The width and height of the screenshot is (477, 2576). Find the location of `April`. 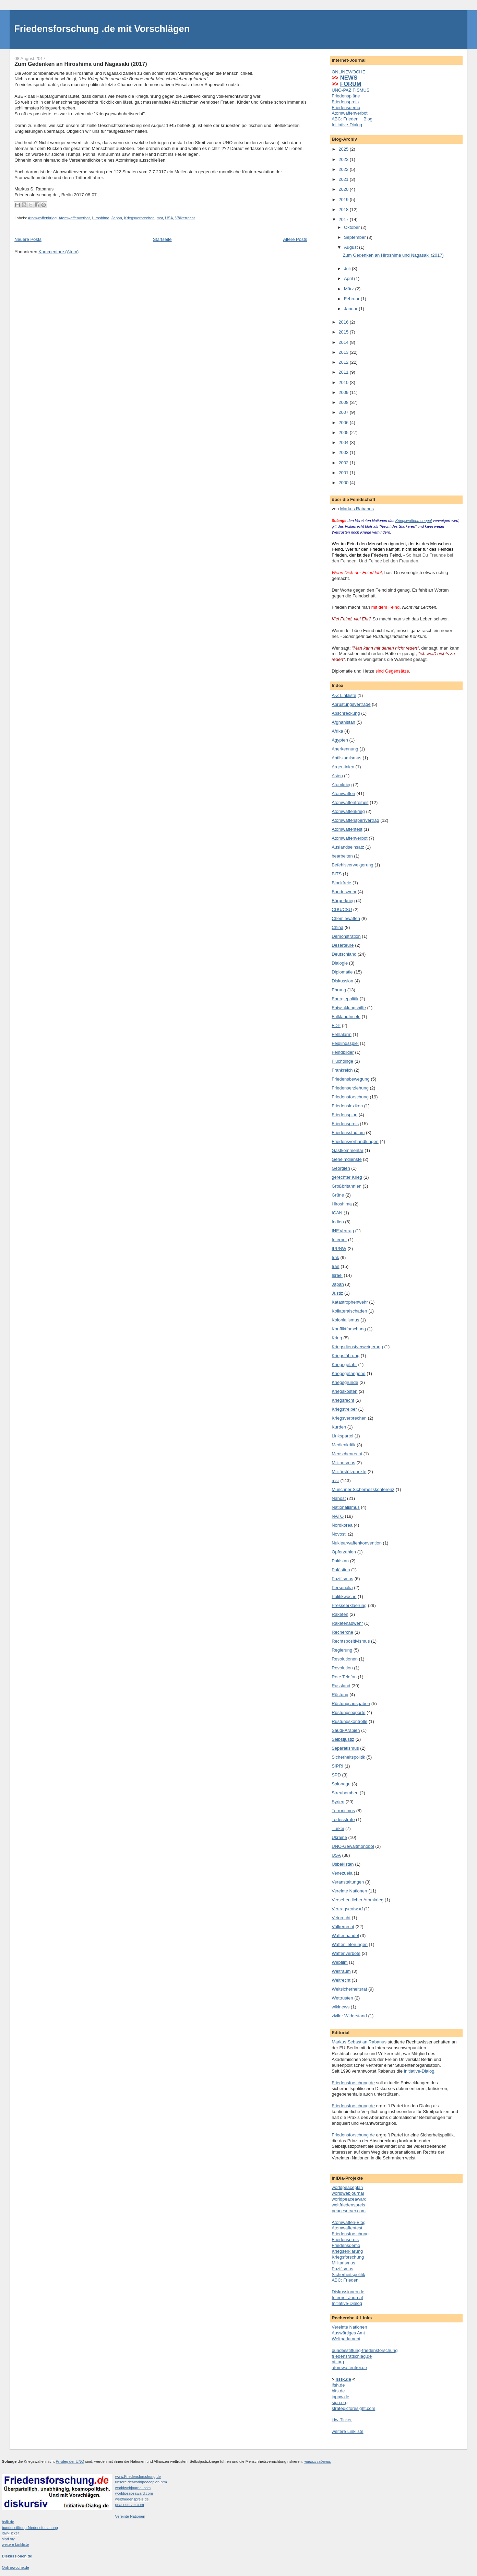

April is located at coordinates (349, 278).